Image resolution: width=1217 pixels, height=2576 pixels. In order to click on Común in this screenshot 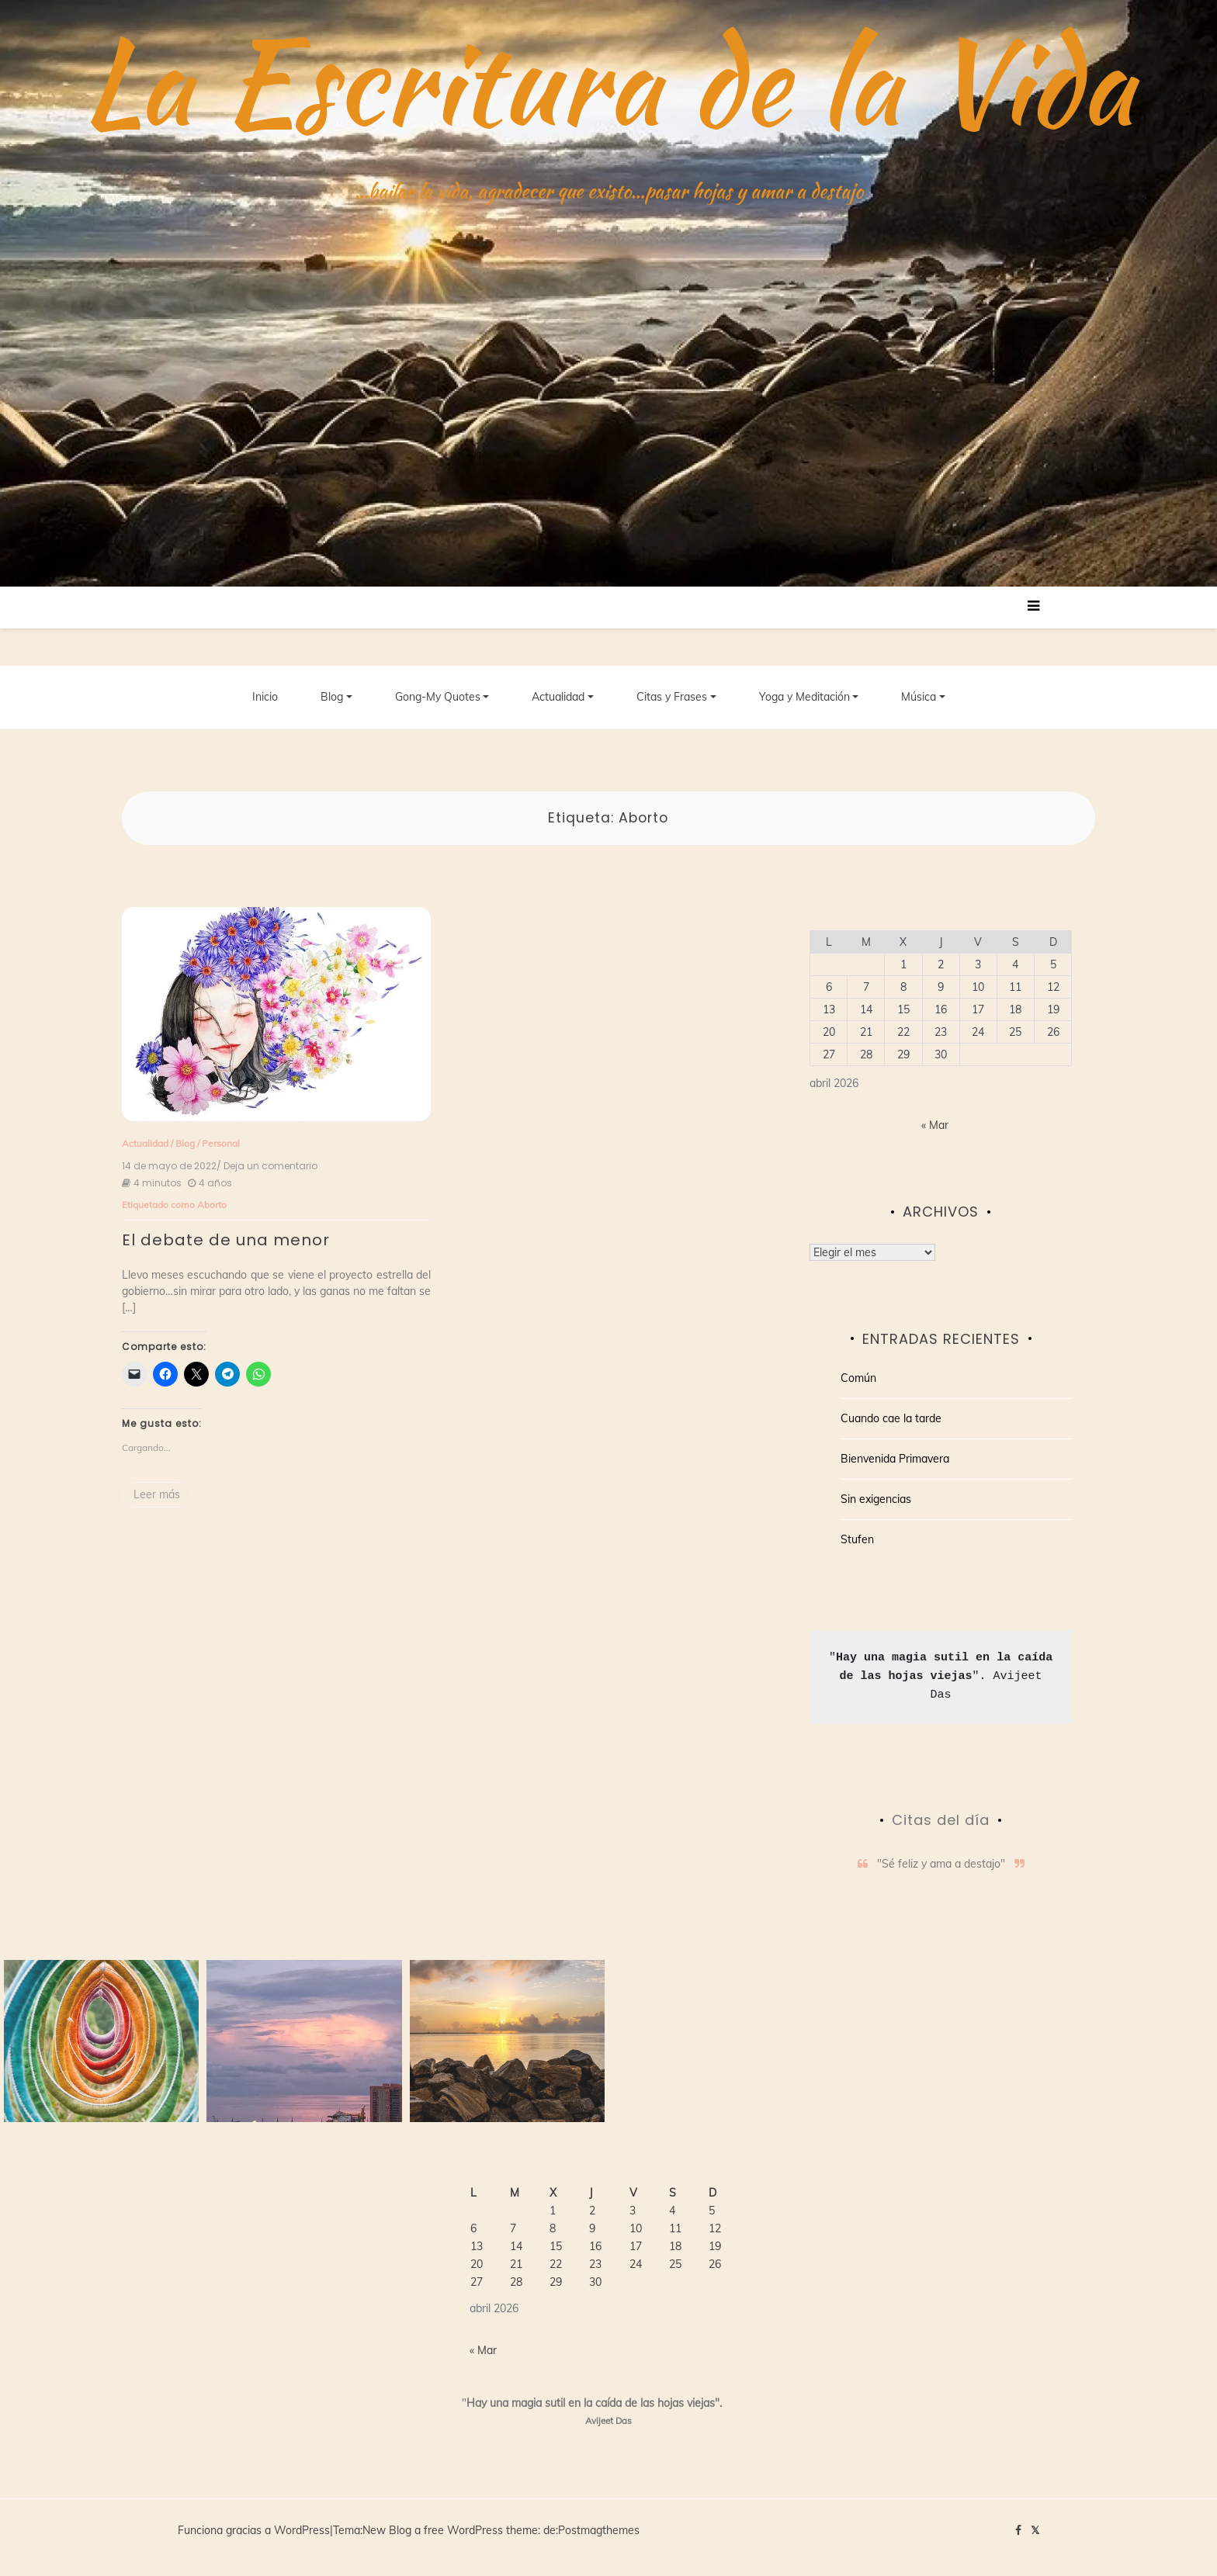, I will do `click(858, 1380)`.